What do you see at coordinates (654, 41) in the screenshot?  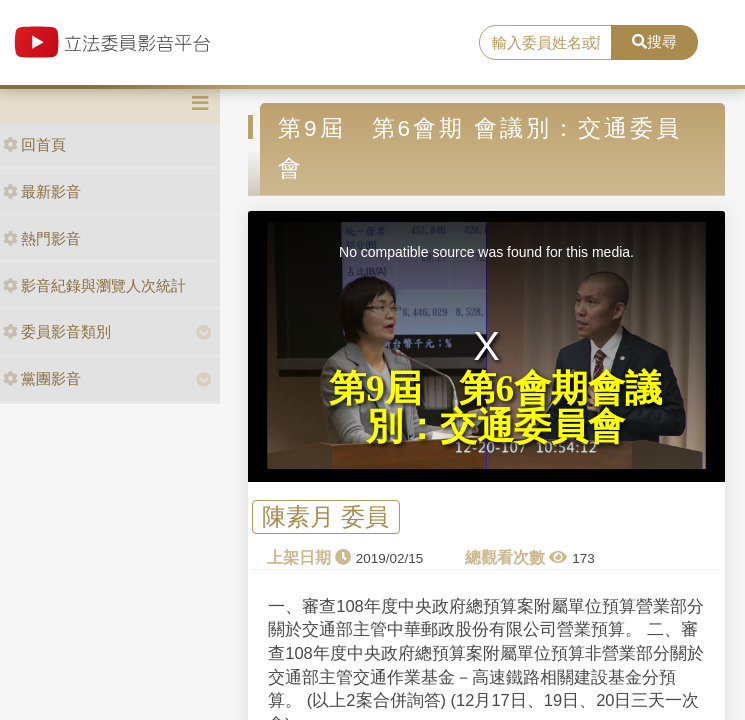 I see `搜尋` at bounding box center [654, 41].